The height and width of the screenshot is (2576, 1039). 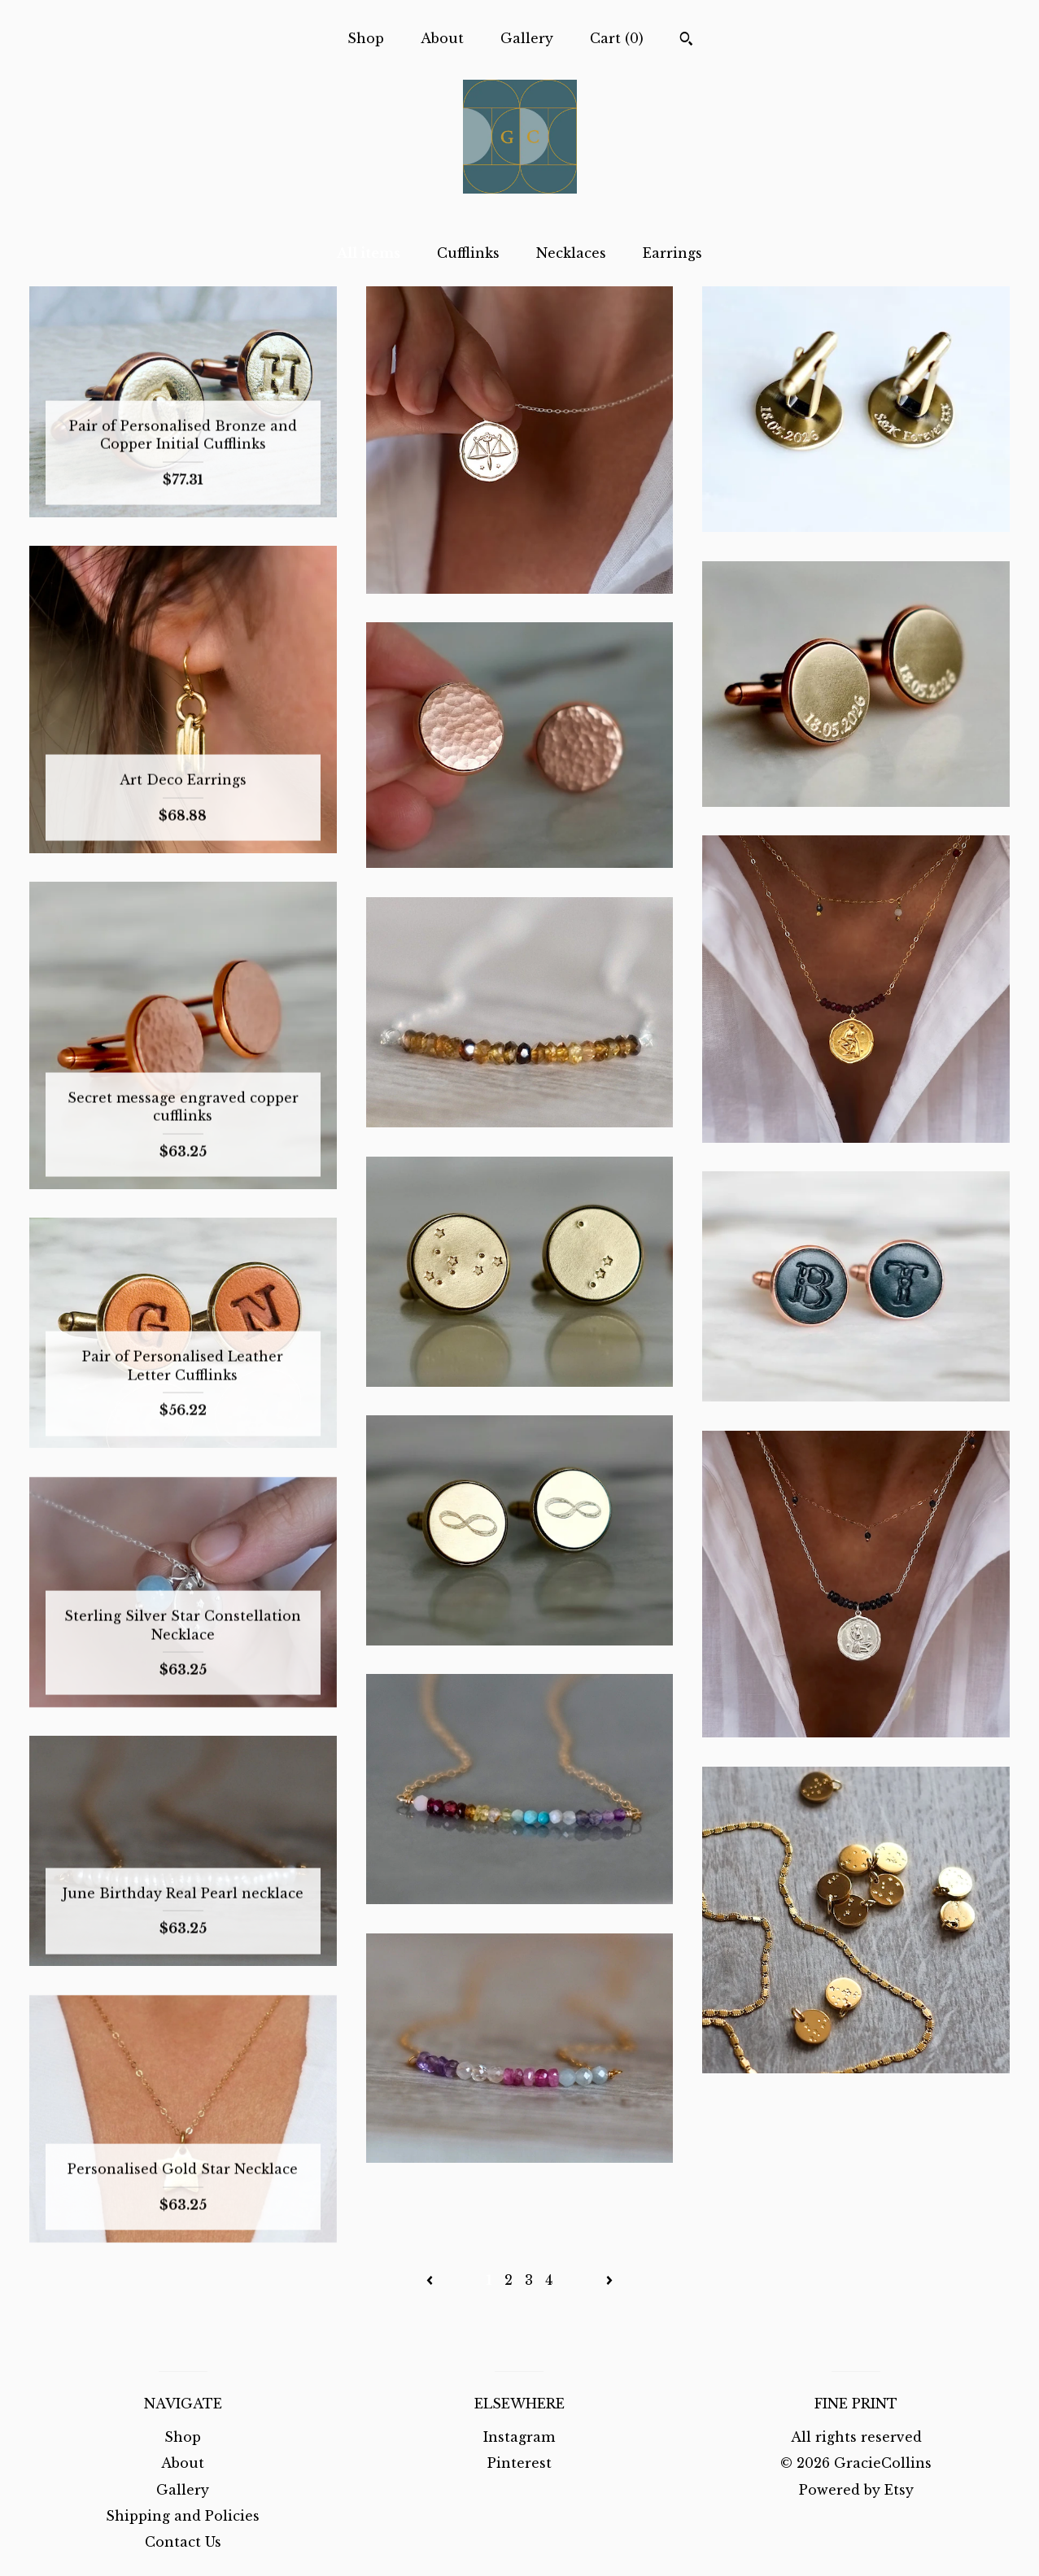 I want to click on Shipping and Policies, so click(x=183, y=2516).